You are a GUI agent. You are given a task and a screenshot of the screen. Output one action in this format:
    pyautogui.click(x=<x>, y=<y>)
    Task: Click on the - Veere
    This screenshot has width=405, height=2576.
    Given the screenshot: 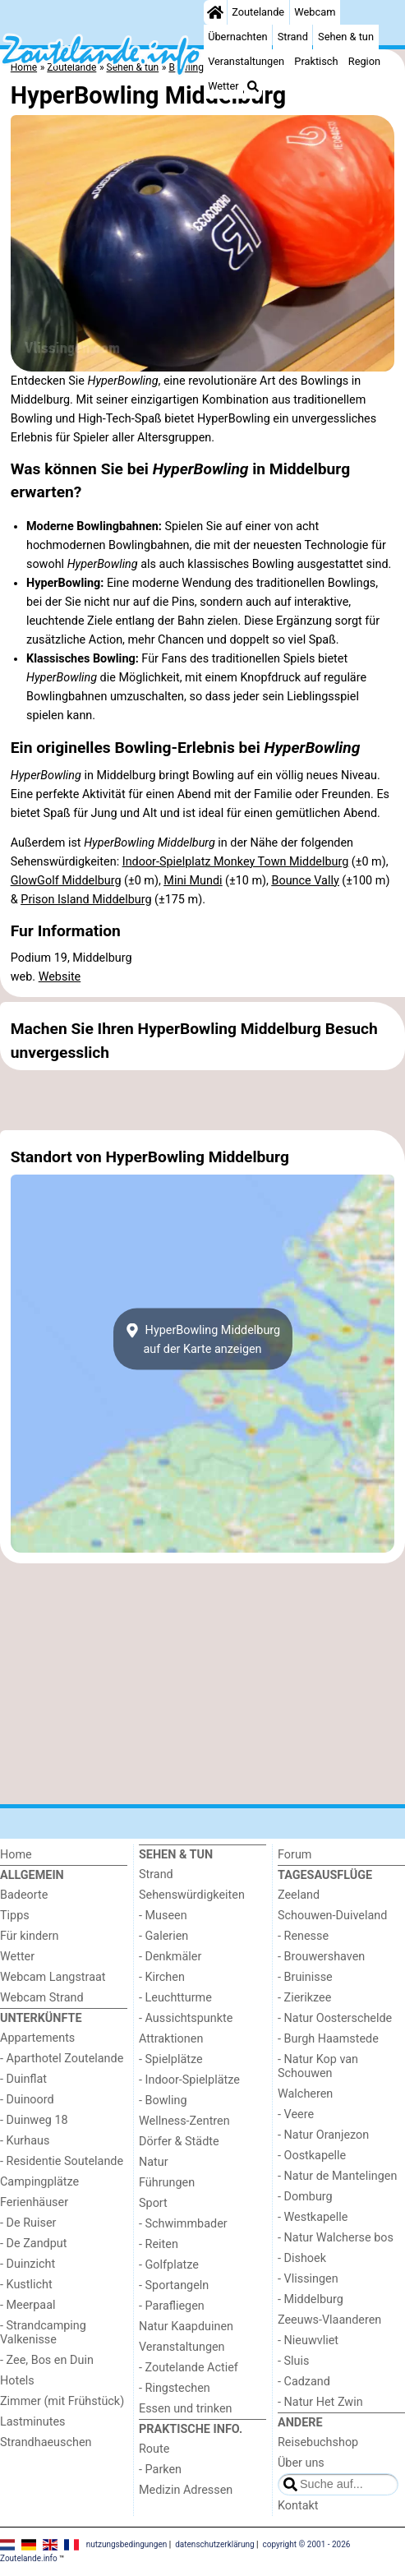 What is the action you would take?
    pyautogui.click(x=296, y=2114)
    